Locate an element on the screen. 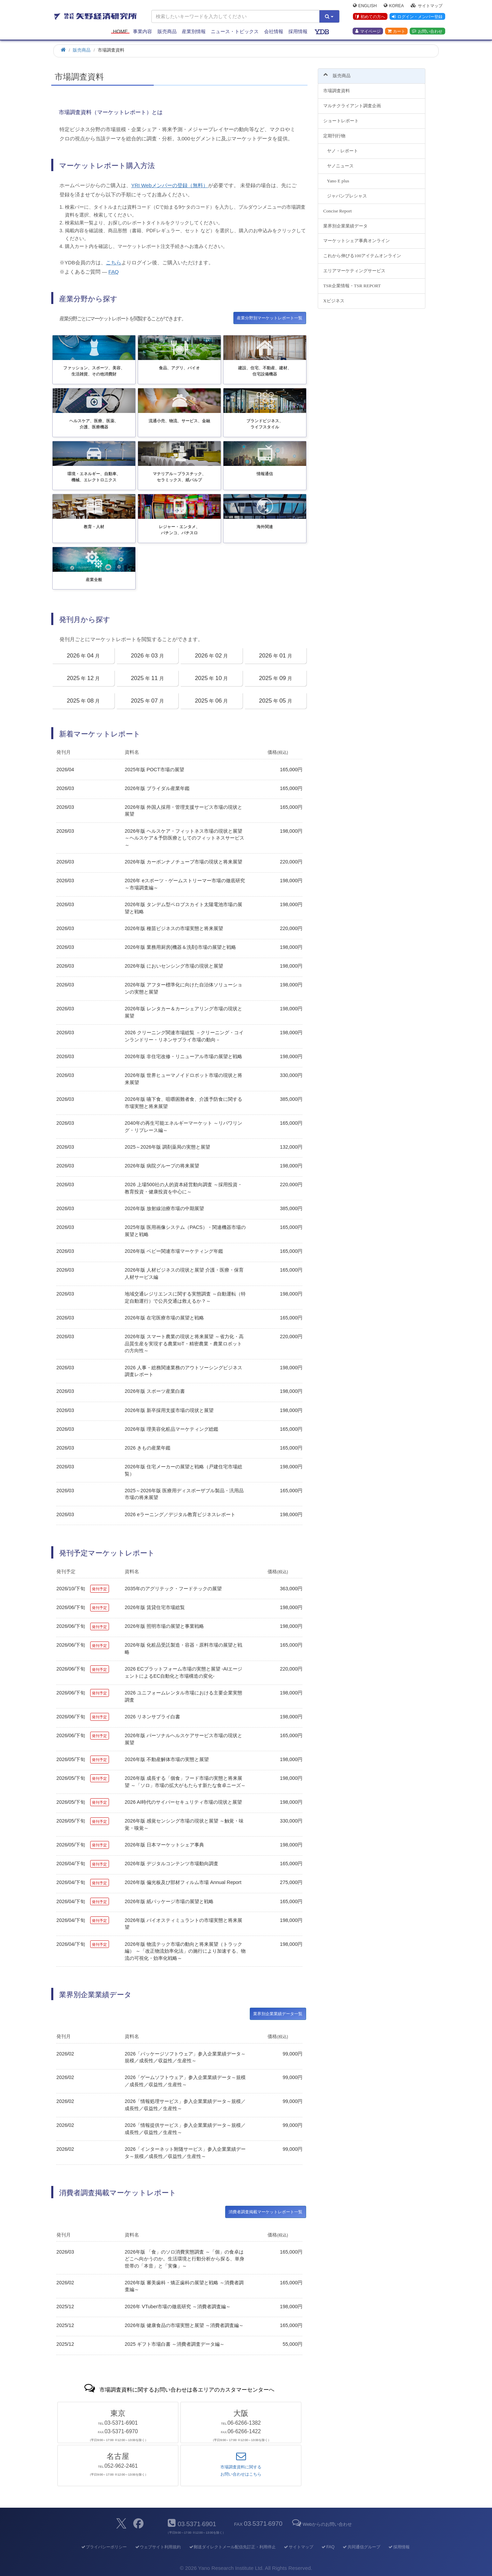 The width and height of the screenshot is (492, 2576). Webからのお問い合わせ is located at coordinates (321, 2524).